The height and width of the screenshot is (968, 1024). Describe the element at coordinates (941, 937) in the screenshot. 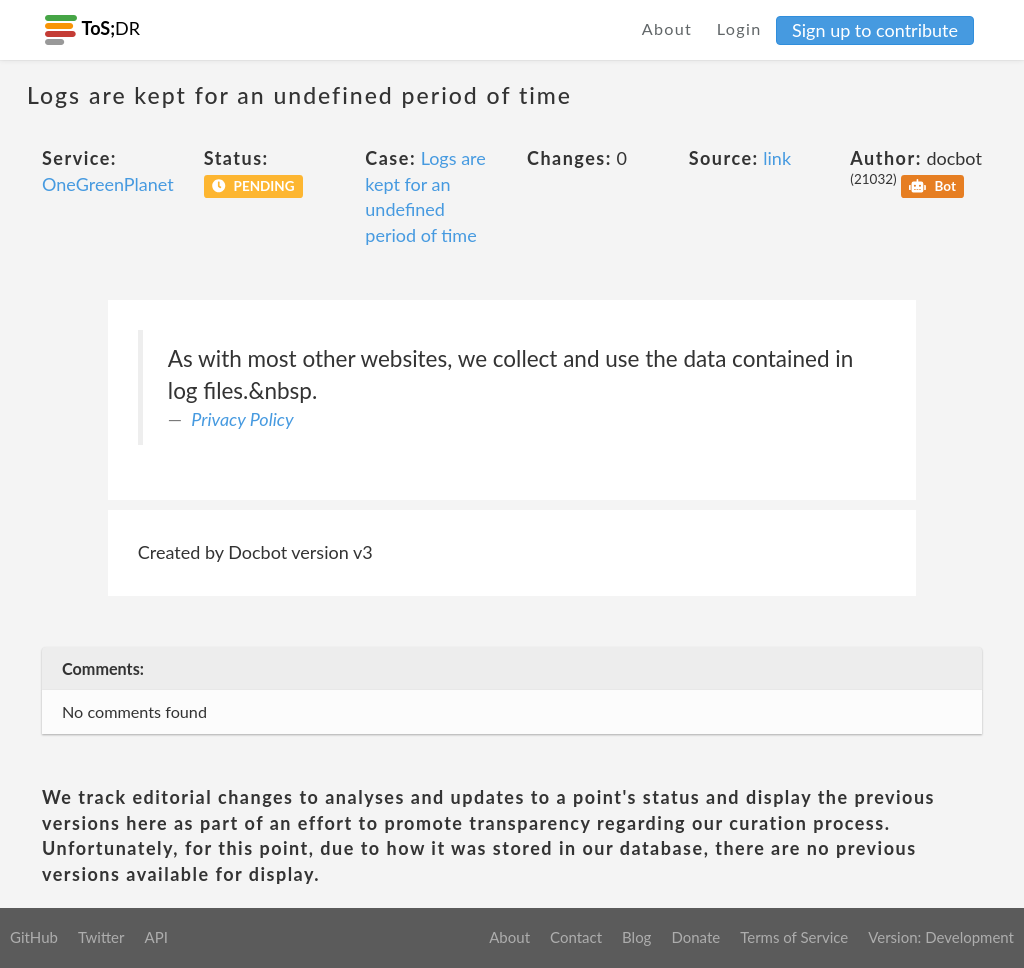

I see `Version: Development` at that location.